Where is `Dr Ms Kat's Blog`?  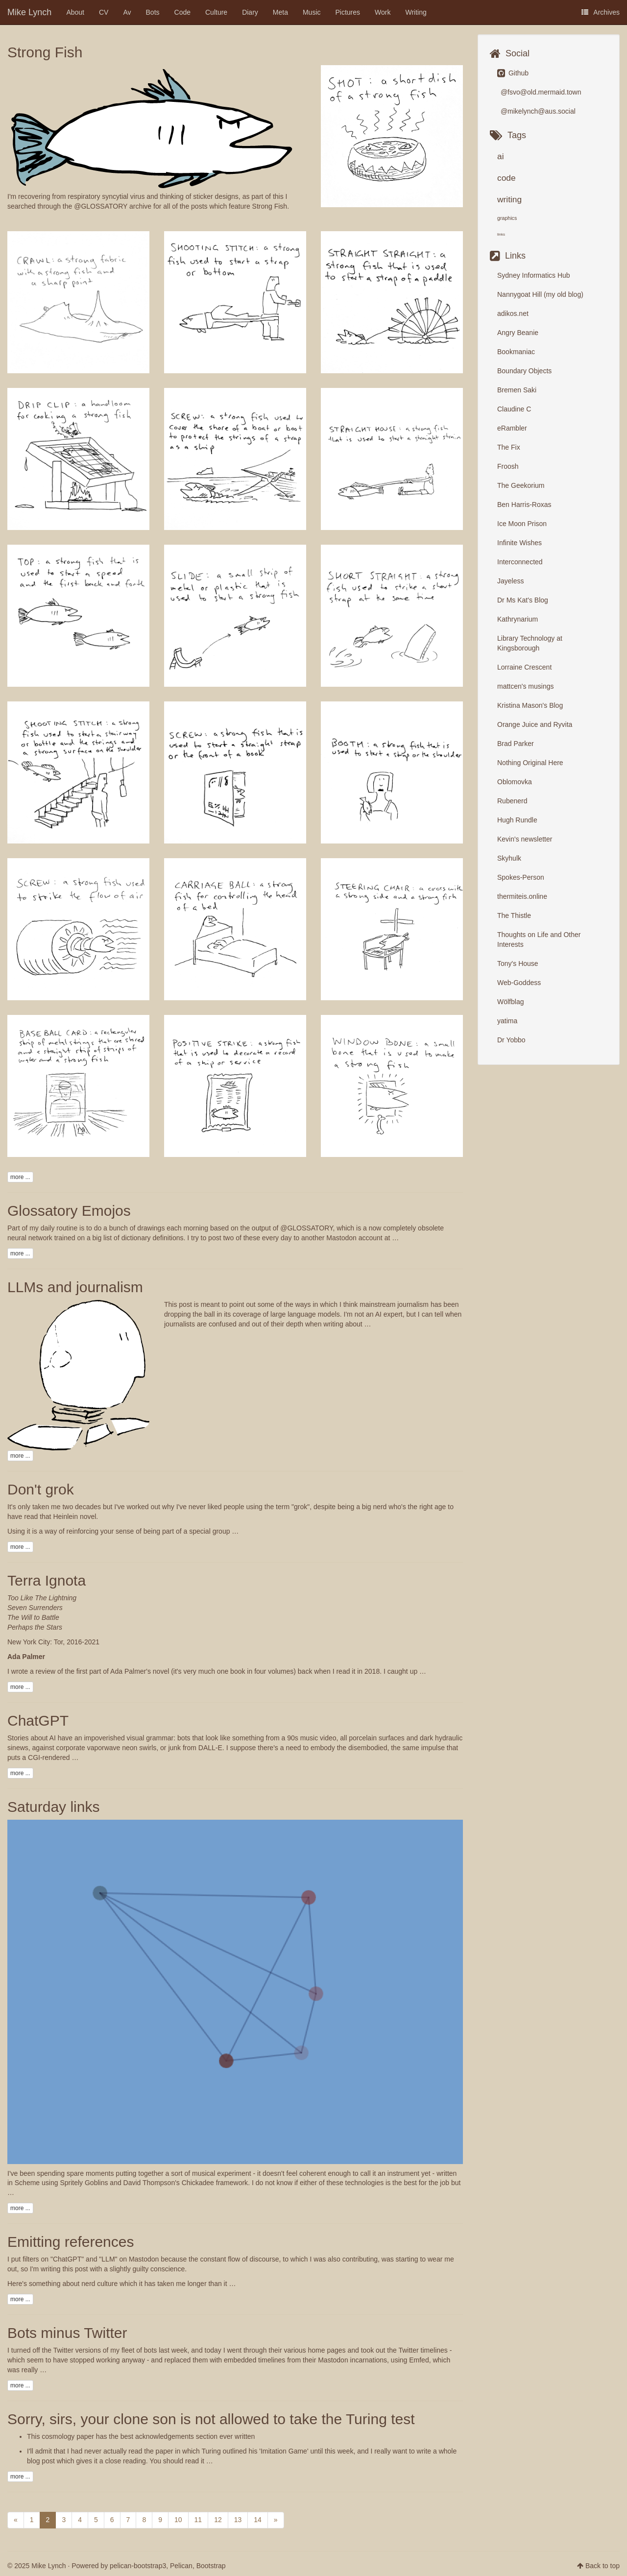
Dr Ms Kat's Blog is located at coordinates (522, 600).